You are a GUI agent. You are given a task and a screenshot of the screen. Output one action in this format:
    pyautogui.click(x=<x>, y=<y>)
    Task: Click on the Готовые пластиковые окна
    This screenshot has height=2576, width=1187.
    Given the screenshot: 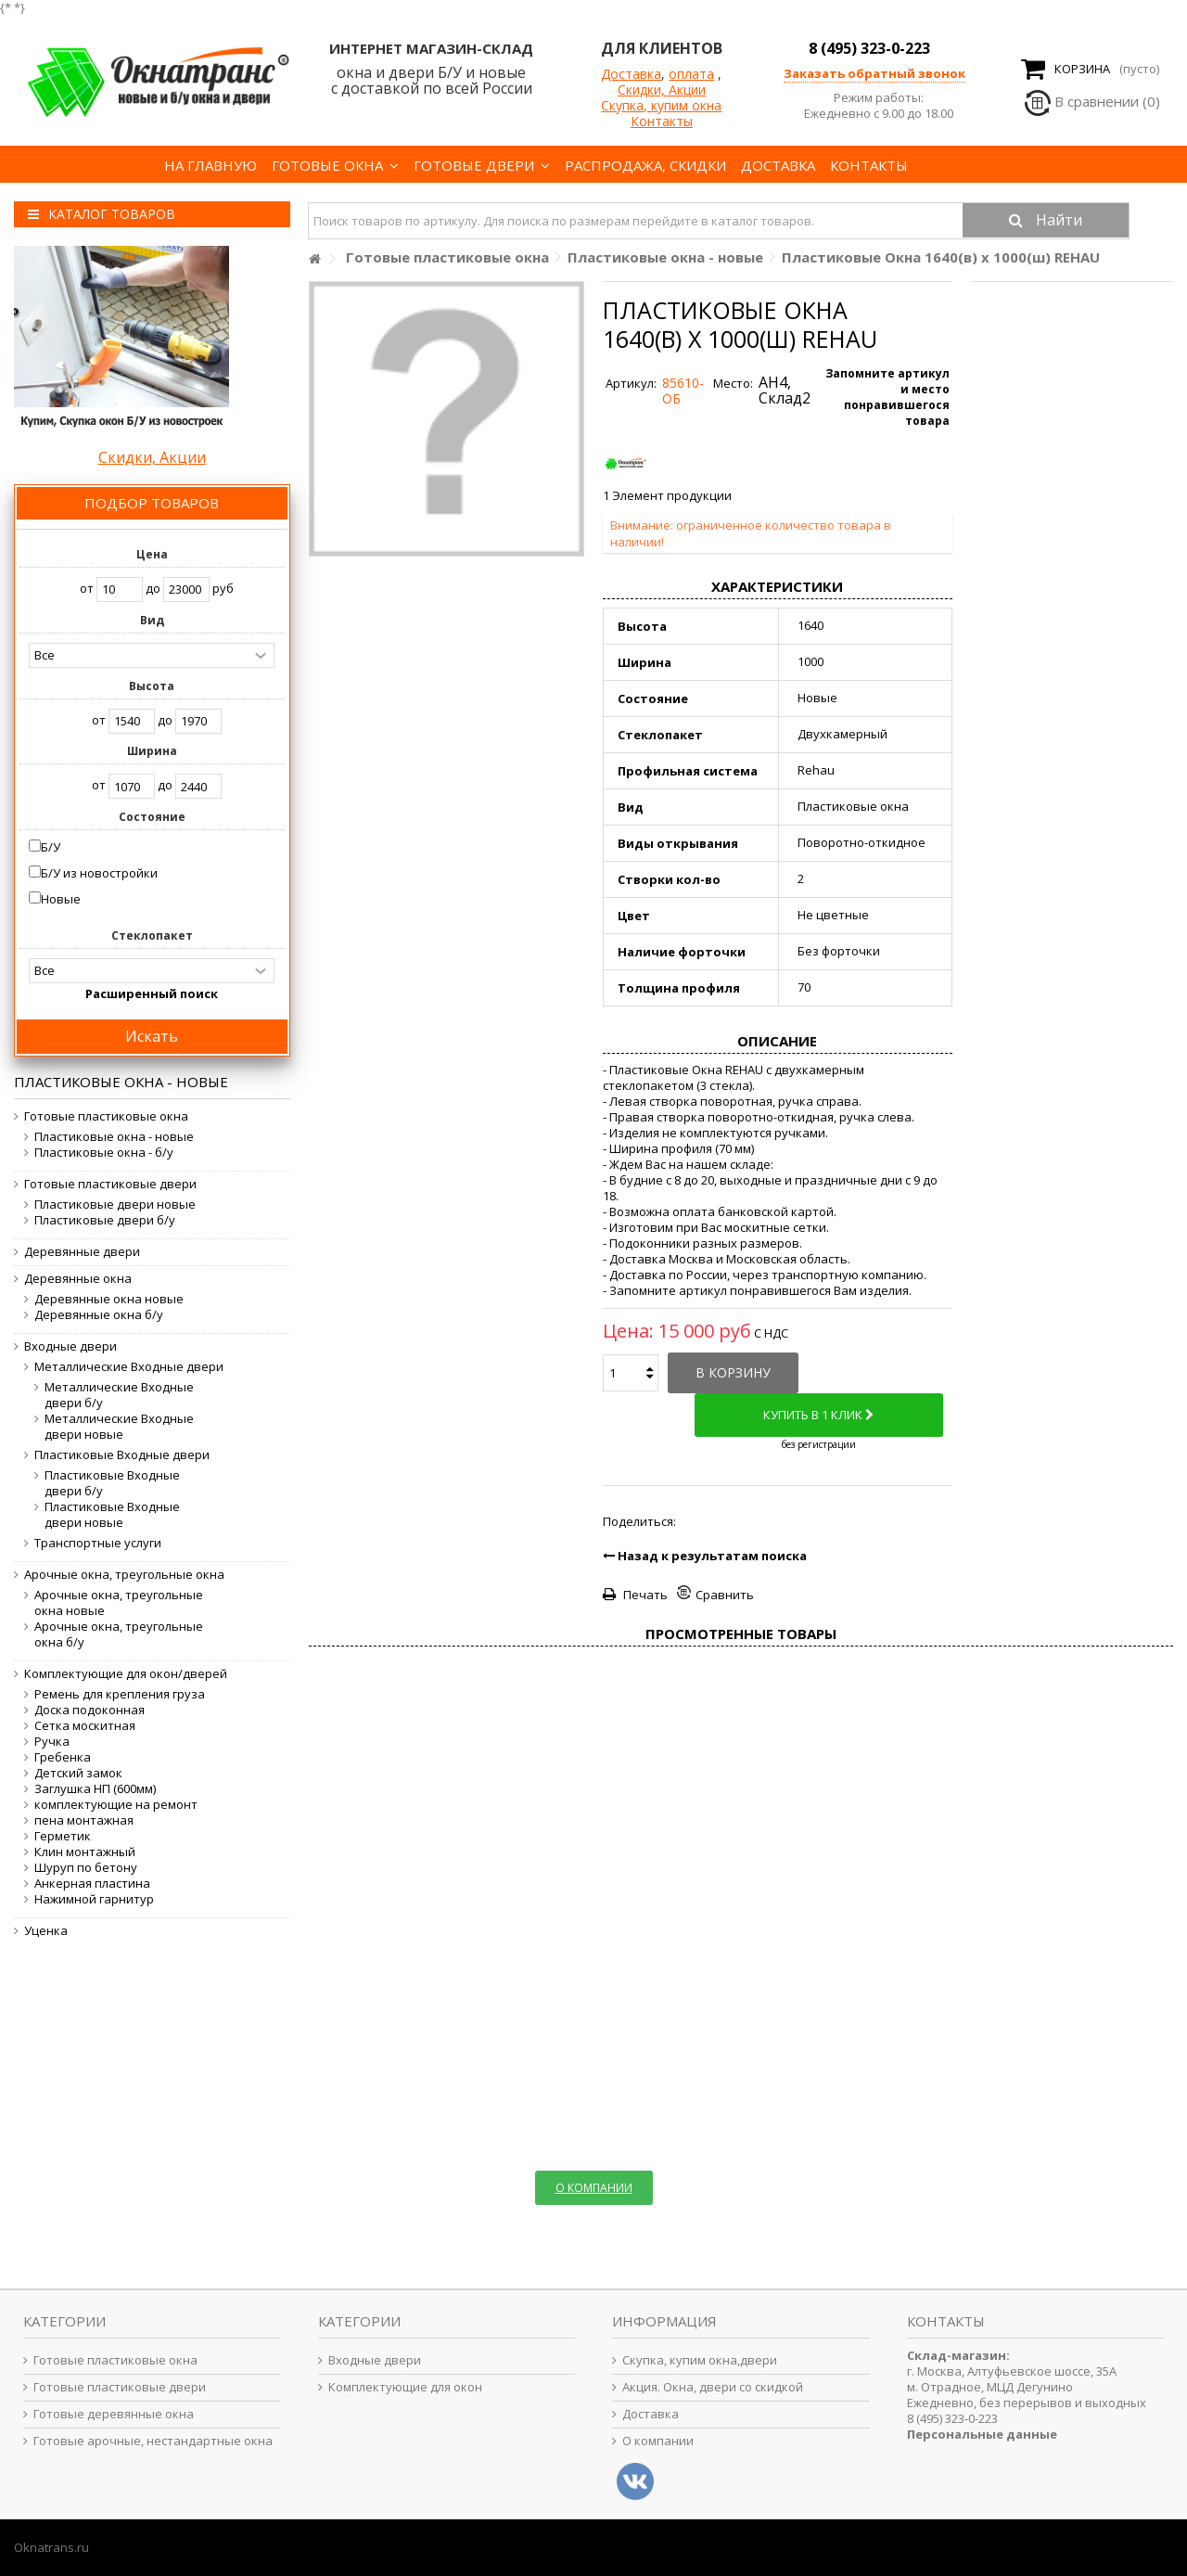 What is the action you would take?
    pyautogui.click(x=106, y=1116)
    